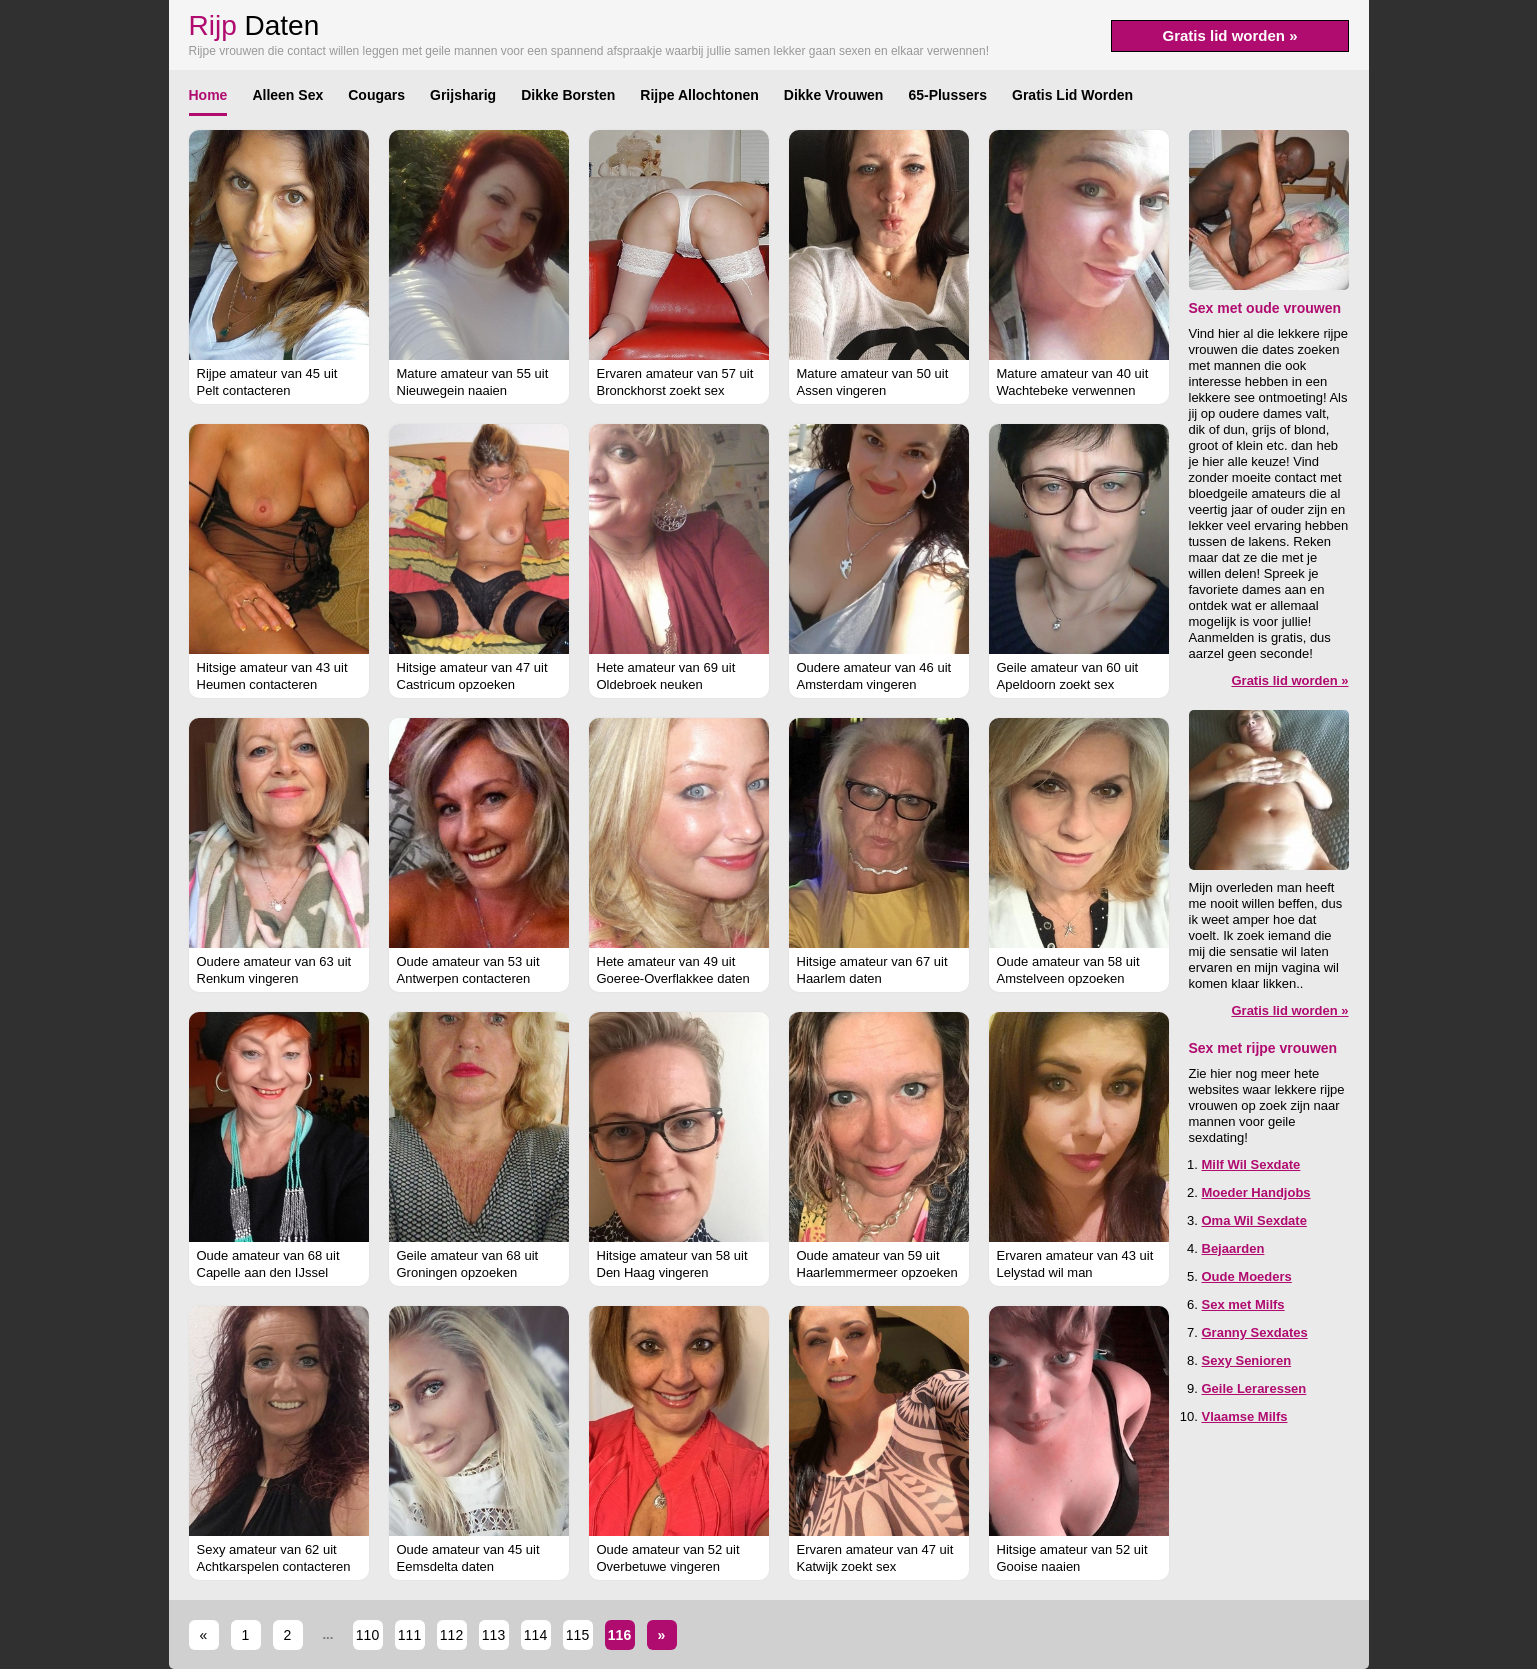  What do you see at coordinates (947, 95) in the screenshot?
I see `65-Plussers` at bounding box center [947, 95].